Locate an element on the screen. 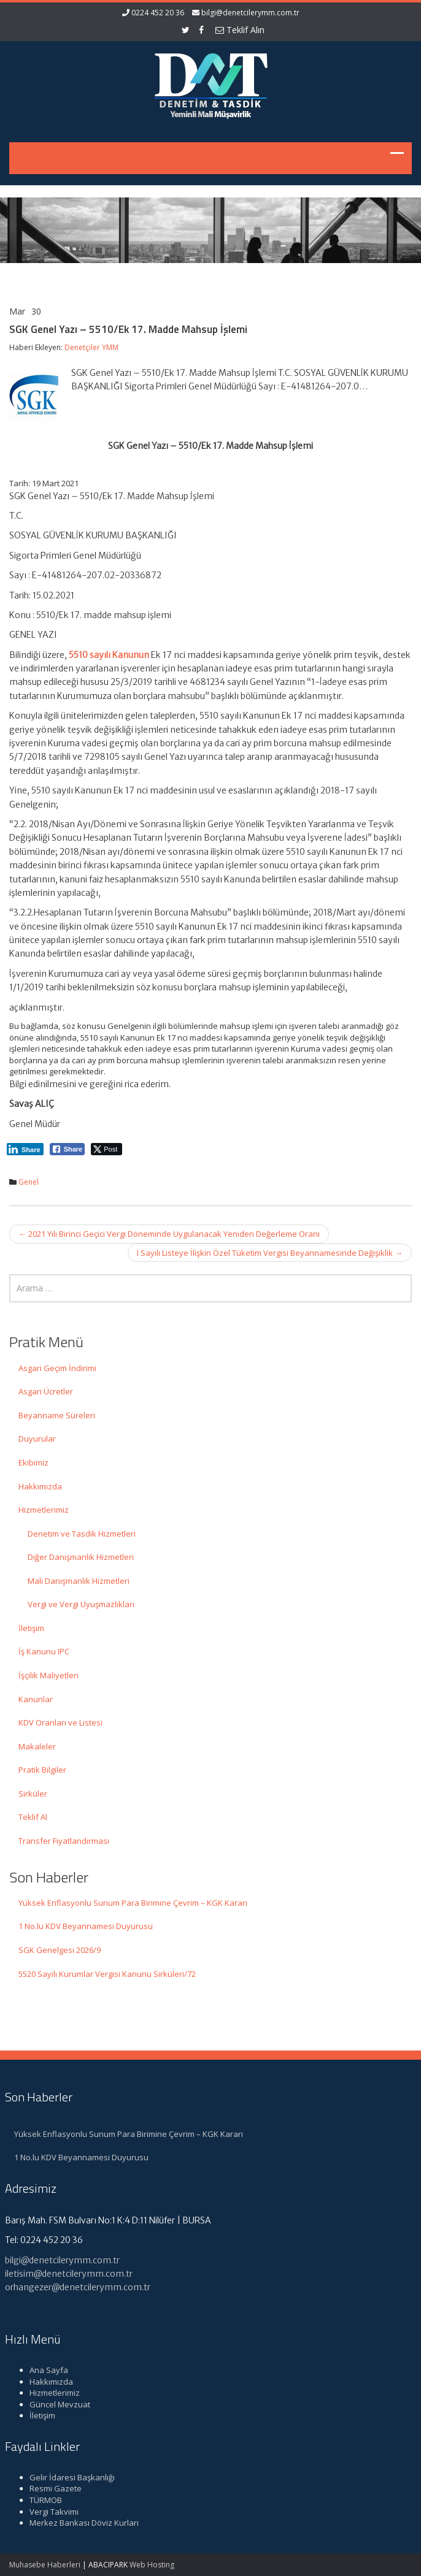 The height and width of the screenshot is (2576, 421). Kanunlar is located at coordinates (35, 1699).